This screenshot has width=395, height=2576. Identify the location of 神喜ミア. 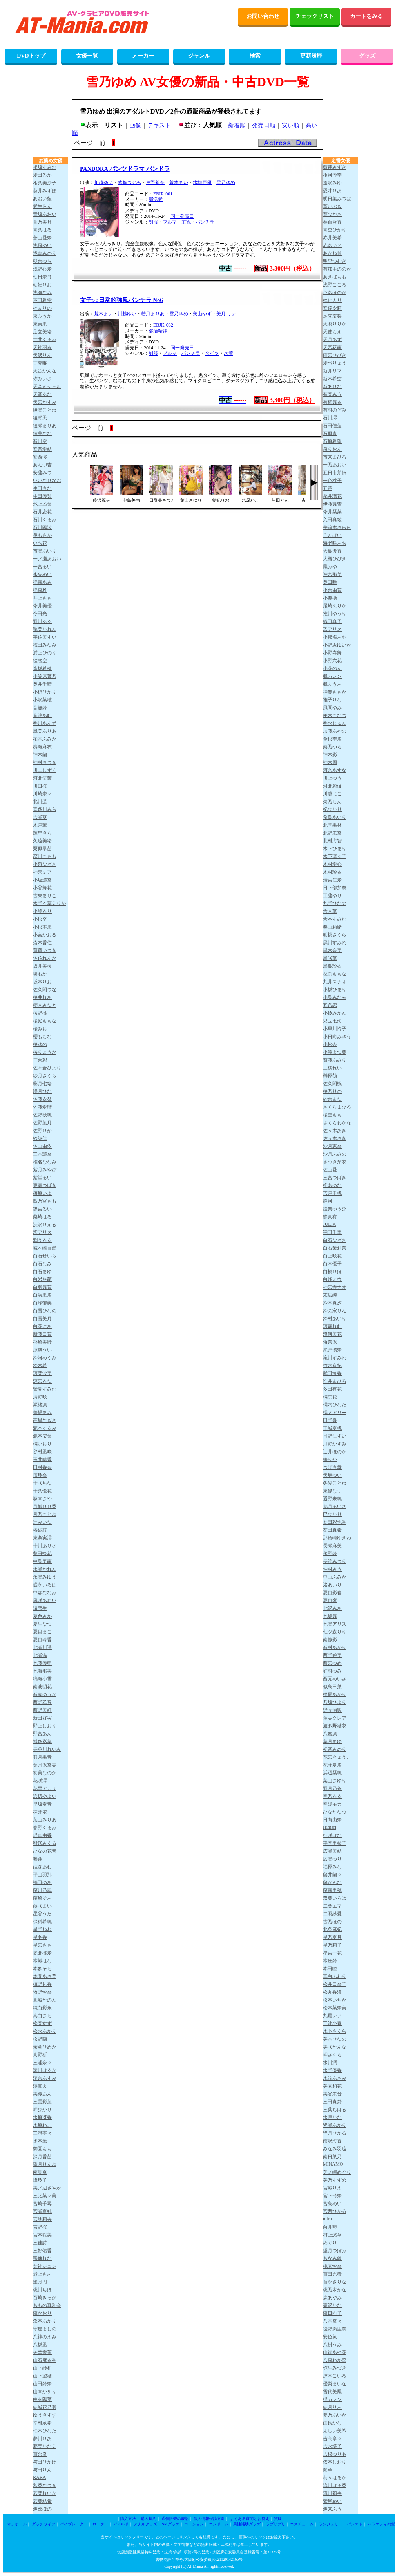
(42, 872).